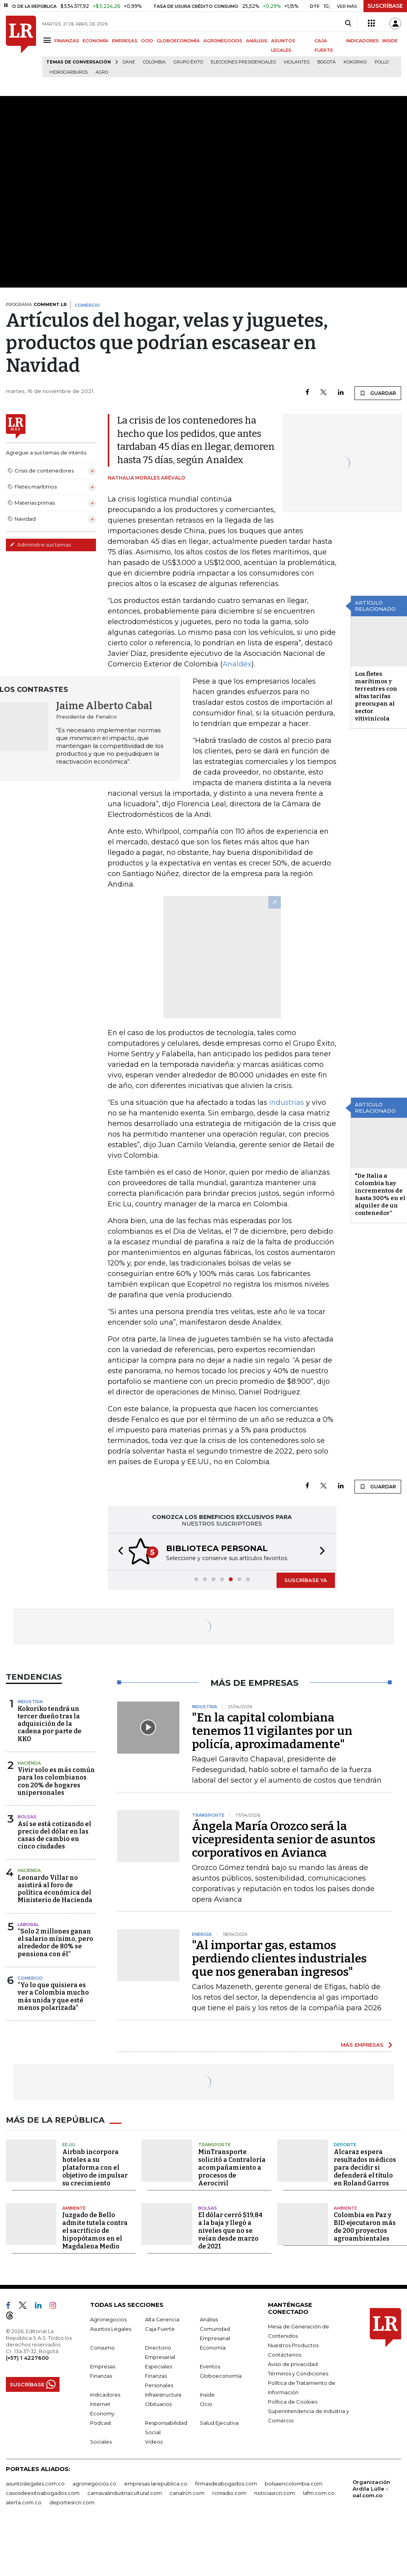 This screenshot has width=407, height=2576. Describe the element at coordinates (147, 40) in the screenshot. I see `OCIO` at that location.